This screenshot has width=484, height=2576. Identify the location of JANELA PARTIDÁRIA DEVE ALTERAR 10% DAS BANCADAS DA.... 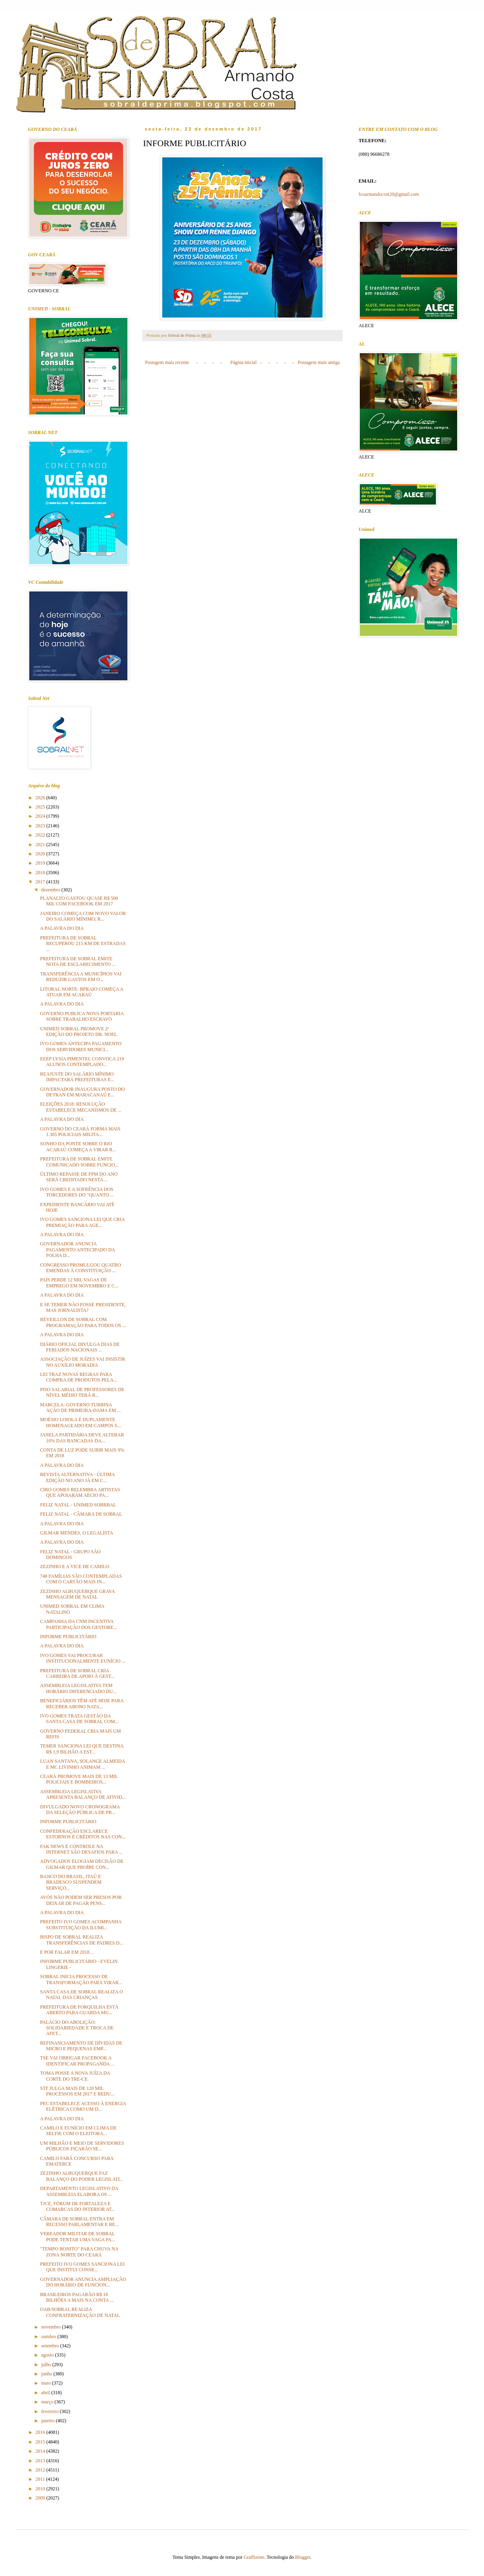
(82, 1437).